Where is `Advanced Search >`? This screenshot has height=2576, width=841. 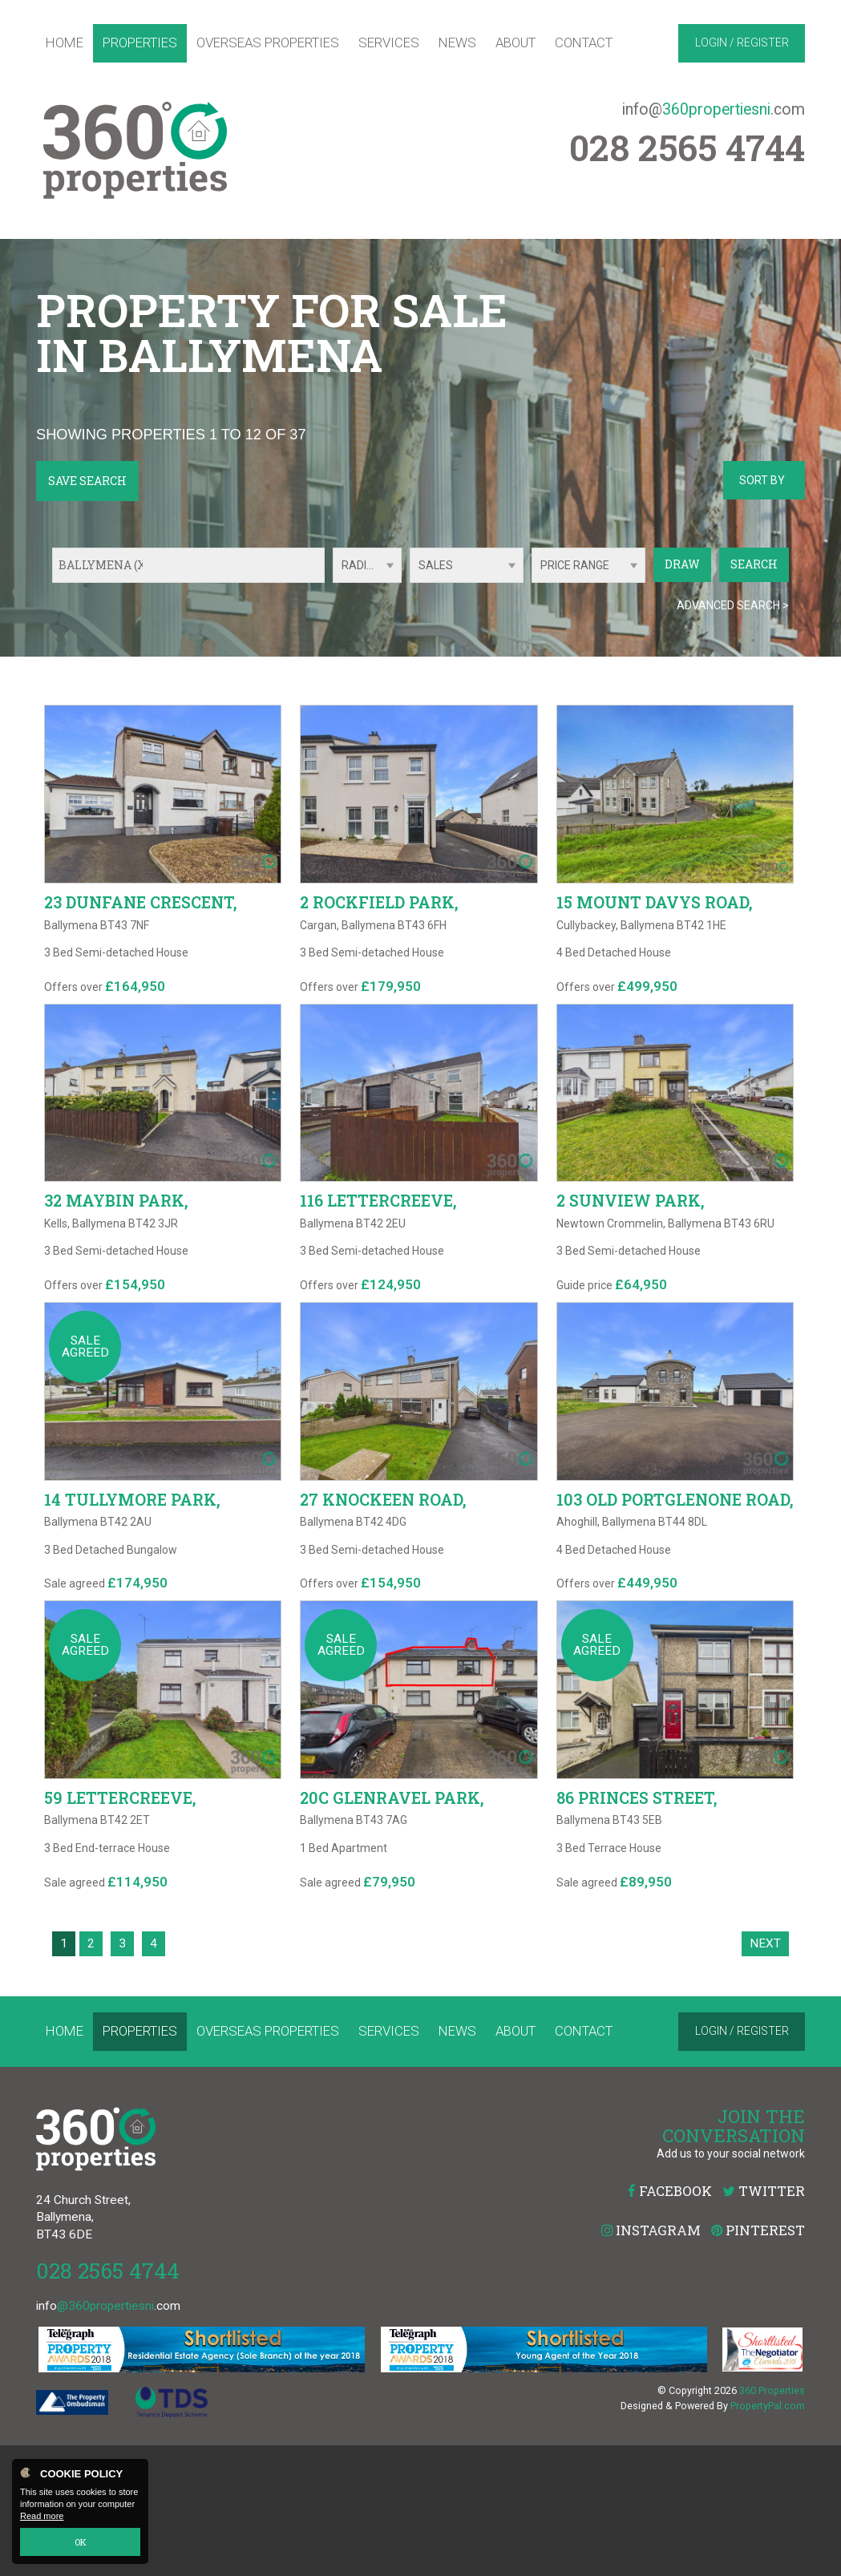
Advanced Search > is located at coordinates (733, 605).